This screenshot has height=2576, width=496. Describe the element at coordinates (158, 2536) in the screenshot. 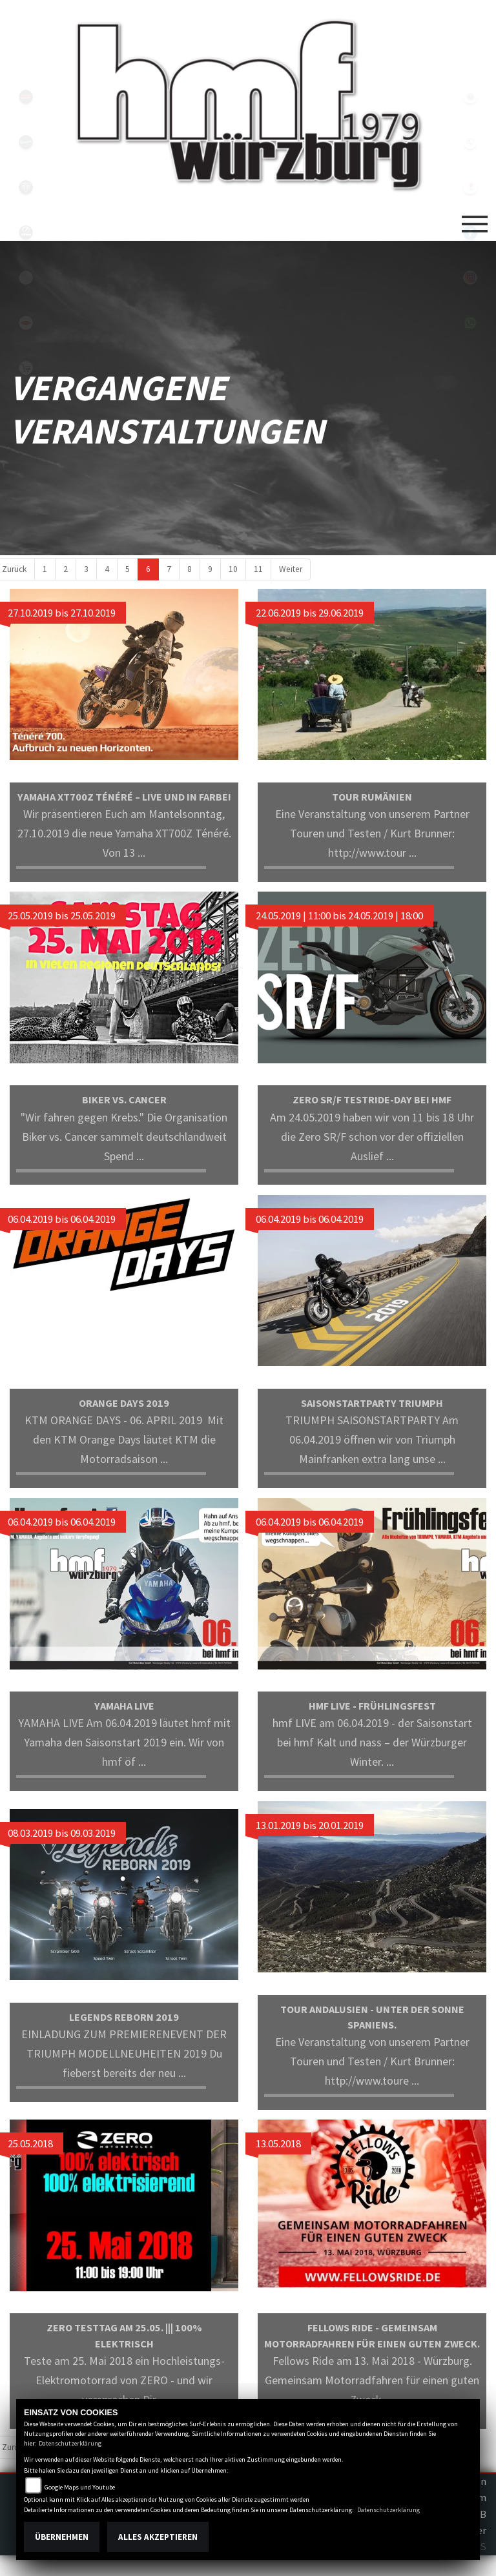

I see `Alles akzeptieren` at that location.